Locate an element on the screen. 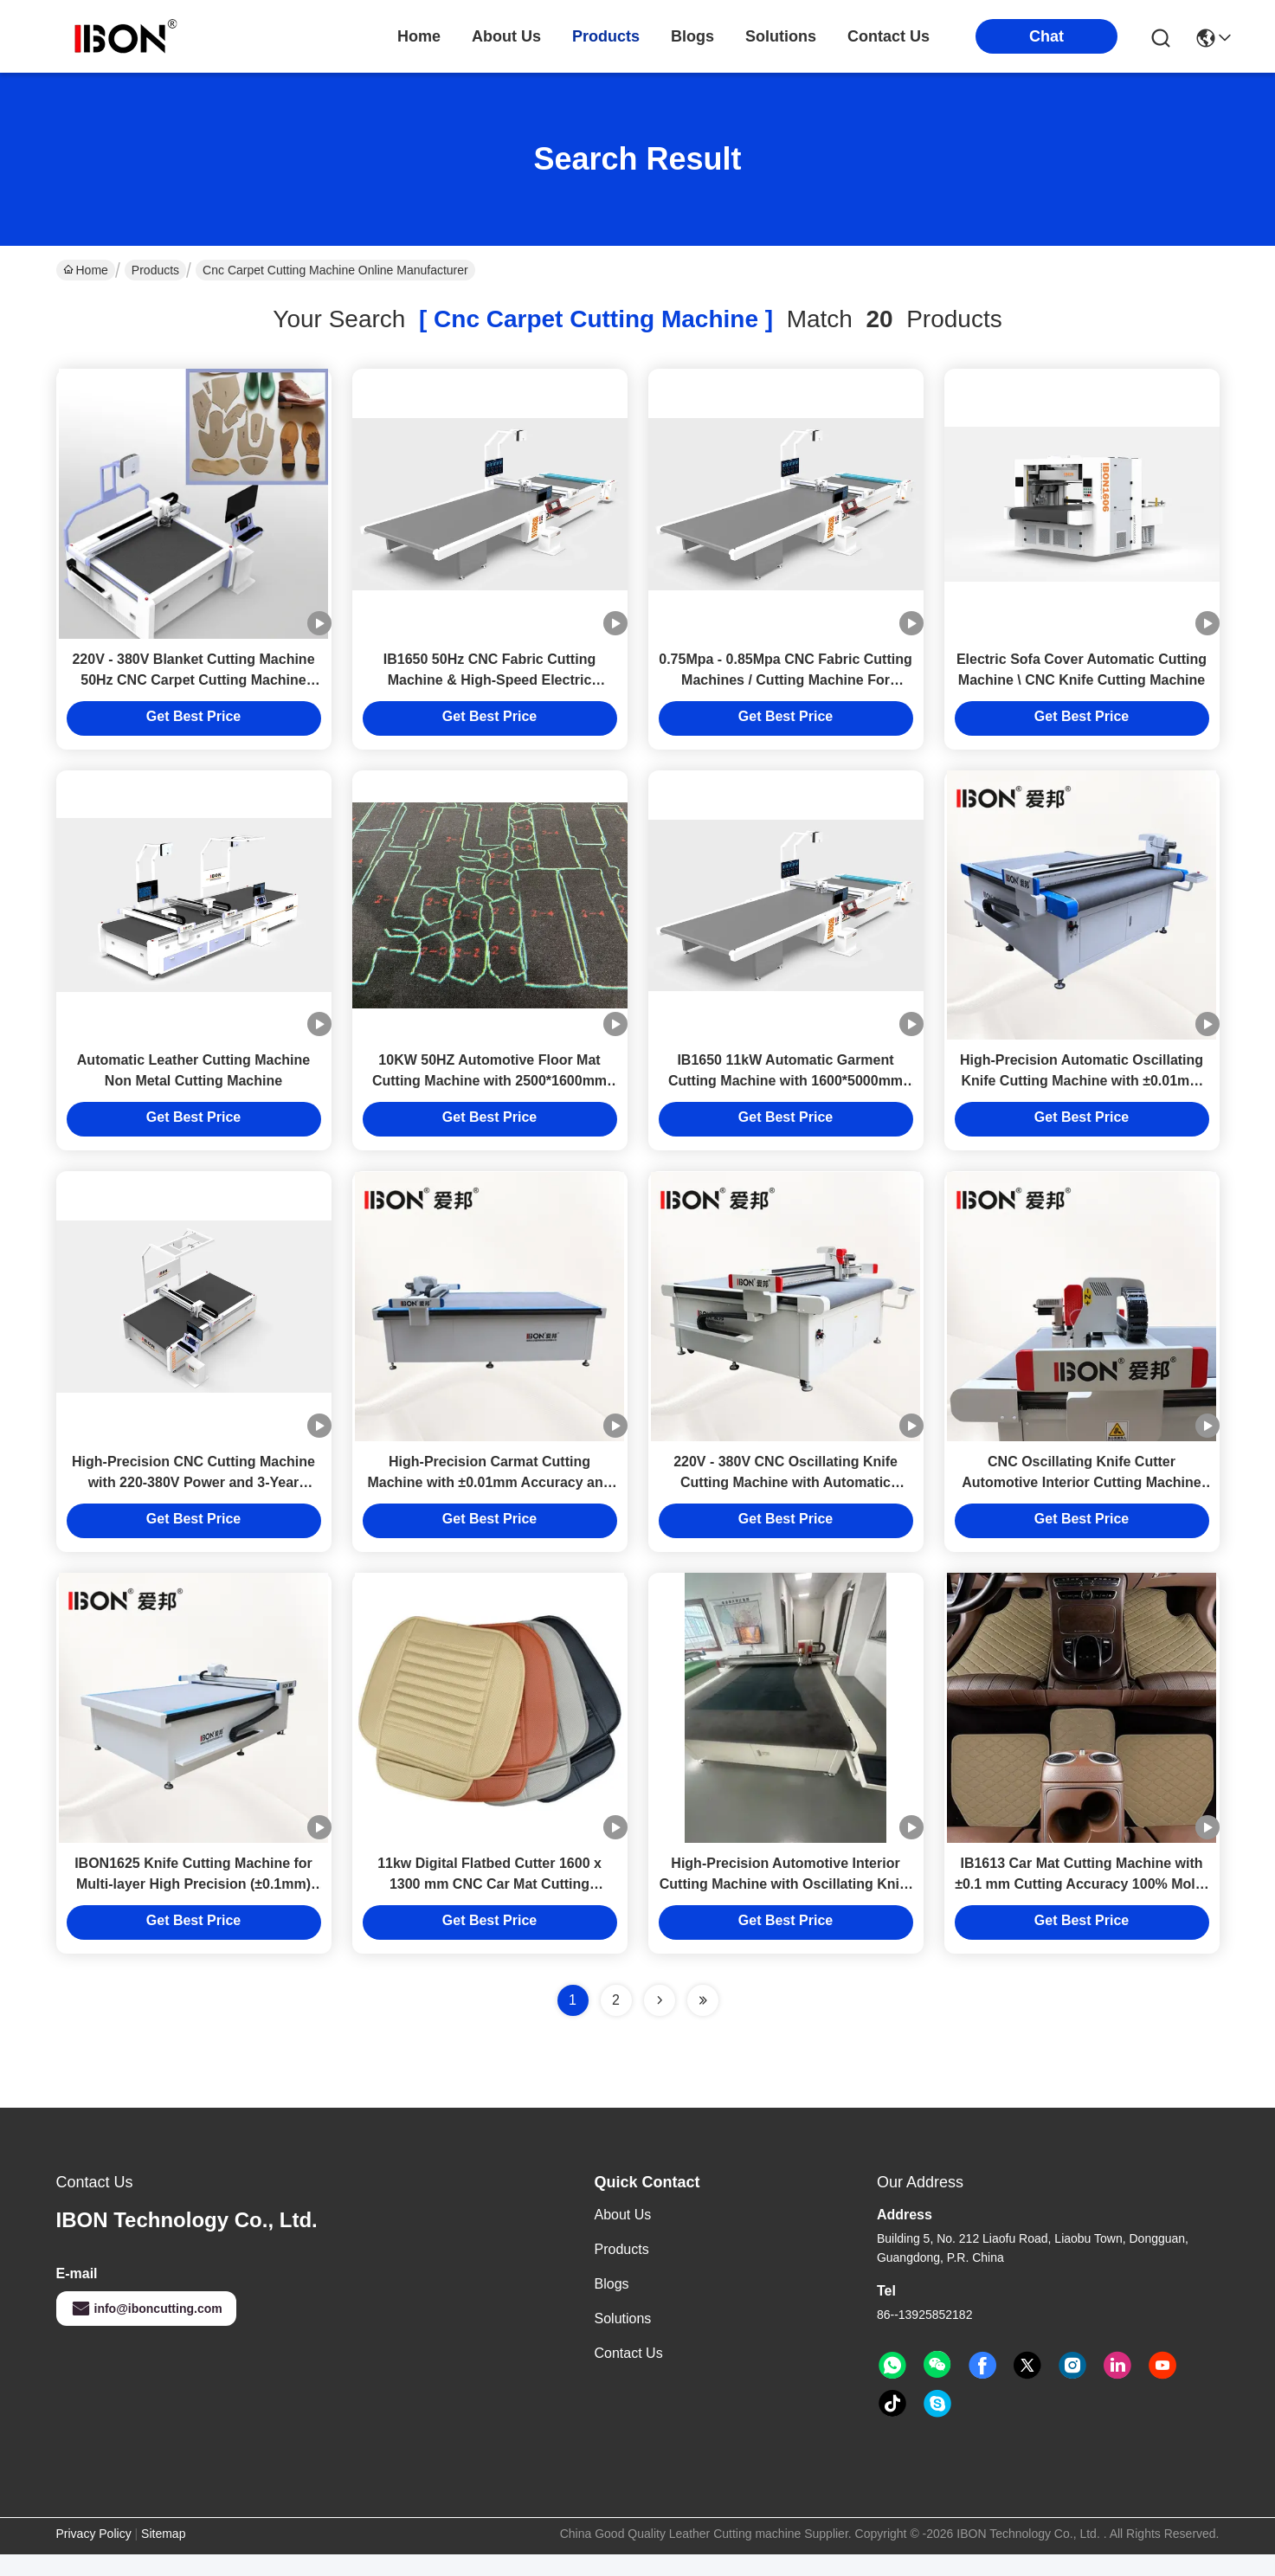 The width and height of the screenshot is (1275, 2576). blogs is located at coordinates (692, 36).